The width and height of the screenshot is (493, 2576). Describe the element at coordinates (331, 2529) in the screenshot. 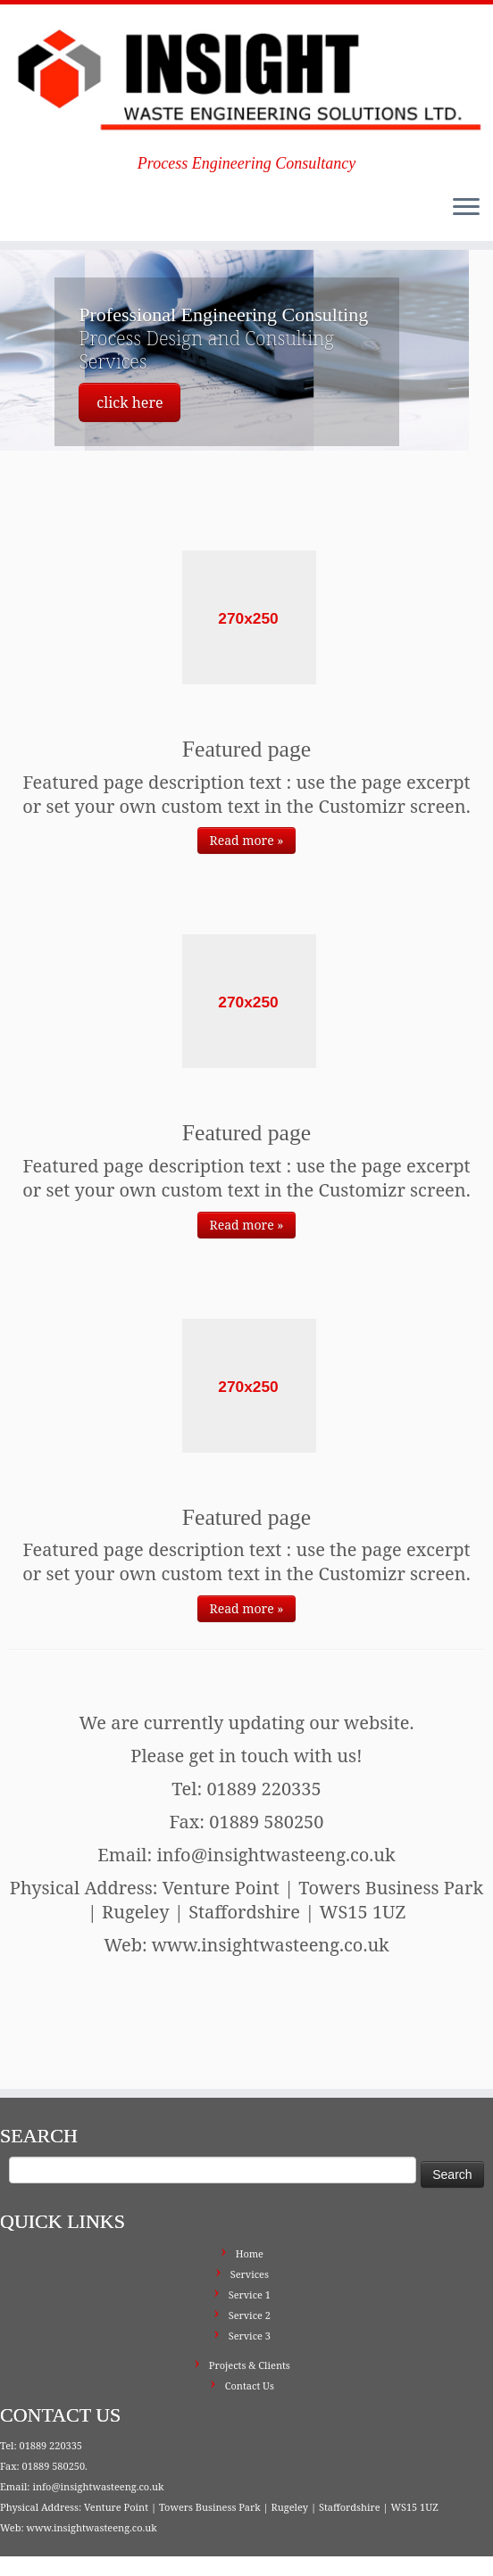

I see `Press Customizr` at that location.